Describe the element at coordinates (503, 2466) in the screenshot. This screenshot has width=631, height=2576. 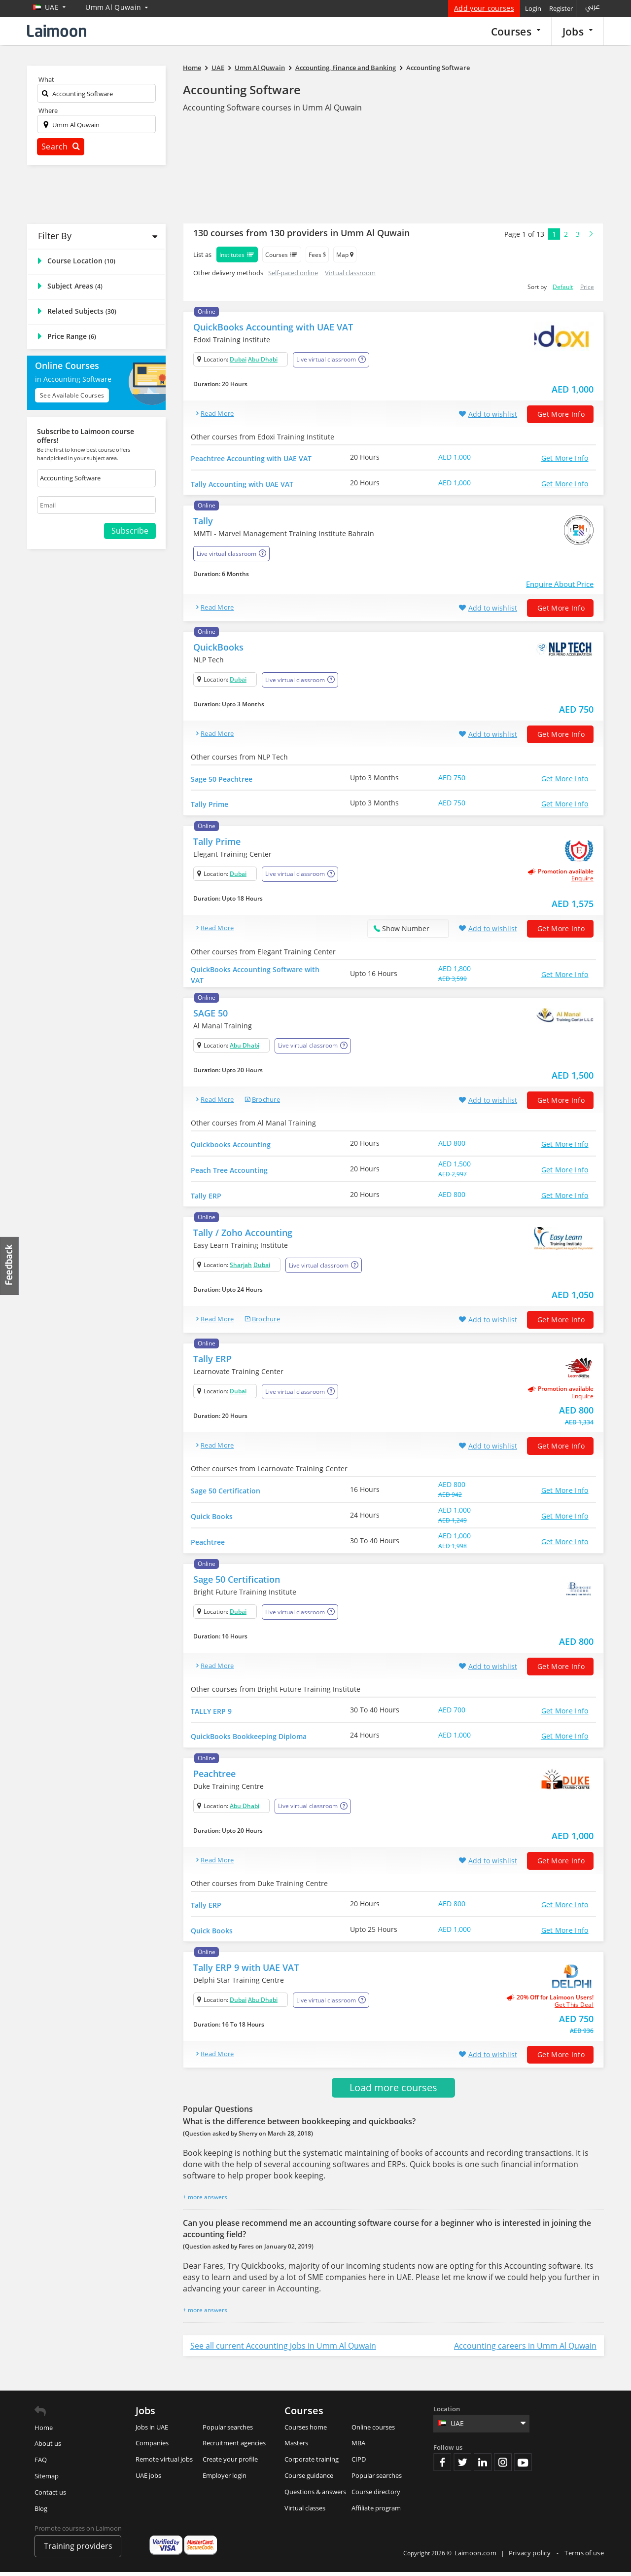
I see `Instagram` at that location.